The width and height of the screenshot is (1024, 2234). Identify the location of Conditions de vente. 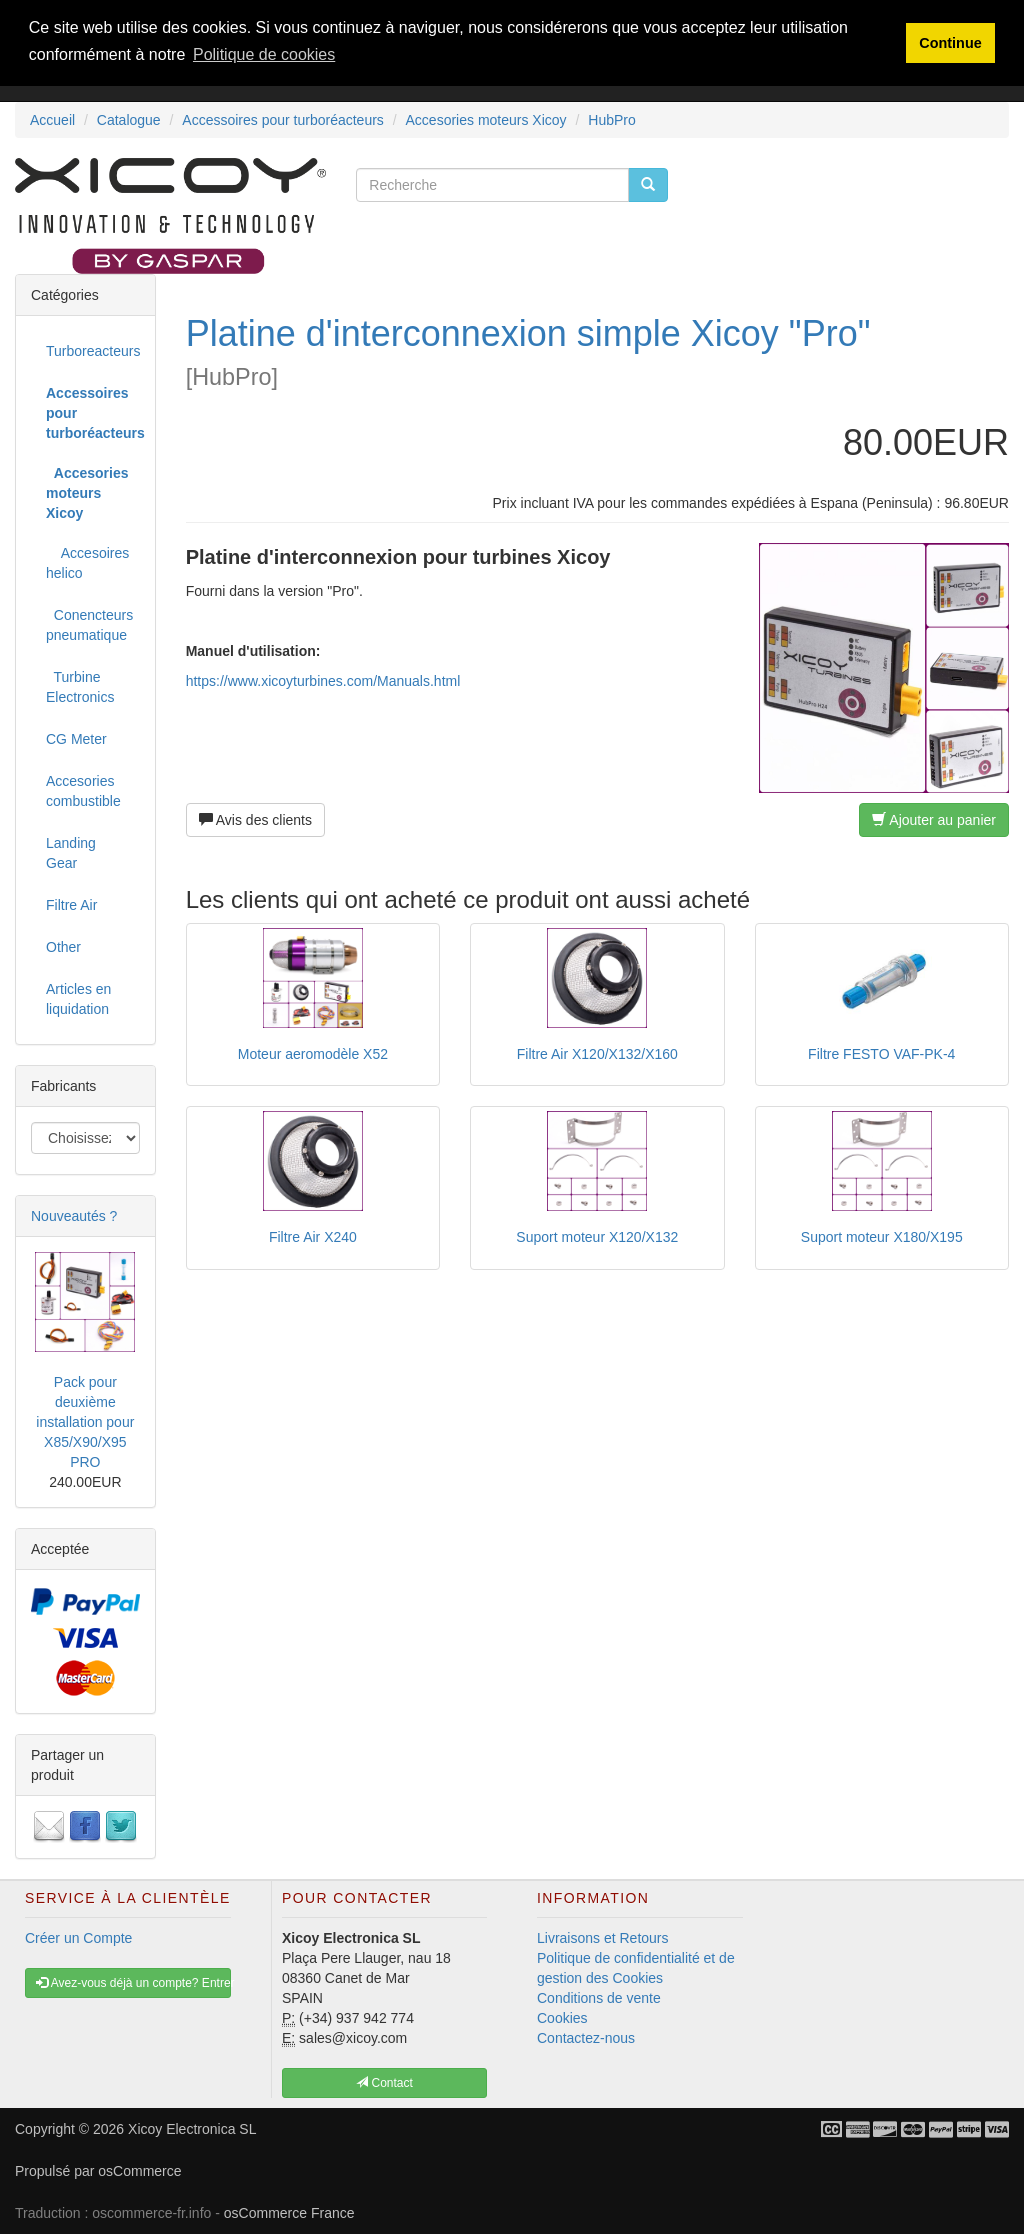
(599, 1998).